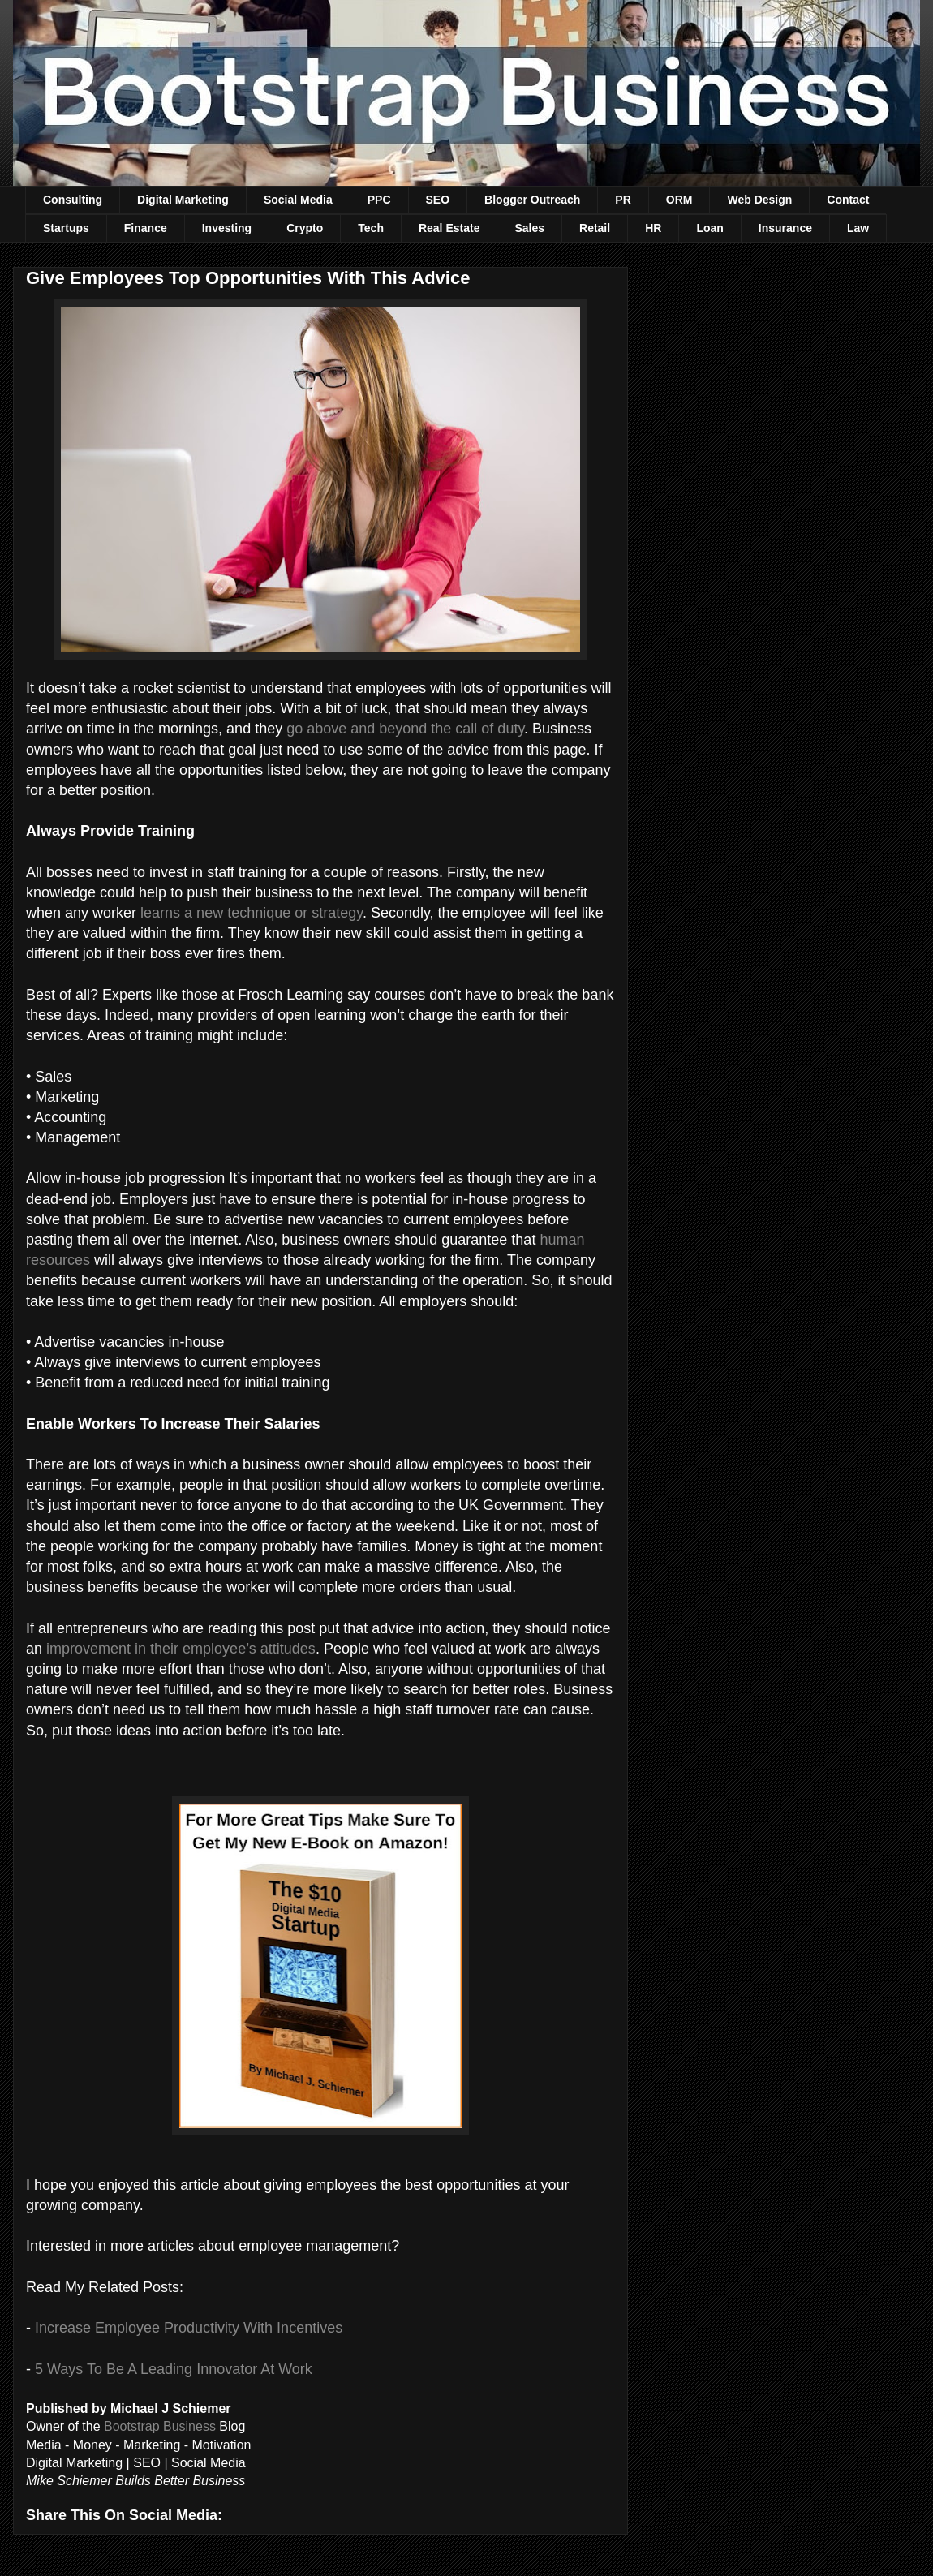 This screenshot has width=933, height=2576. What do you see at coordinates (251, 913) in the screenshot?
I see `learns a new technique or strategy` at bounding box center [251, 913].